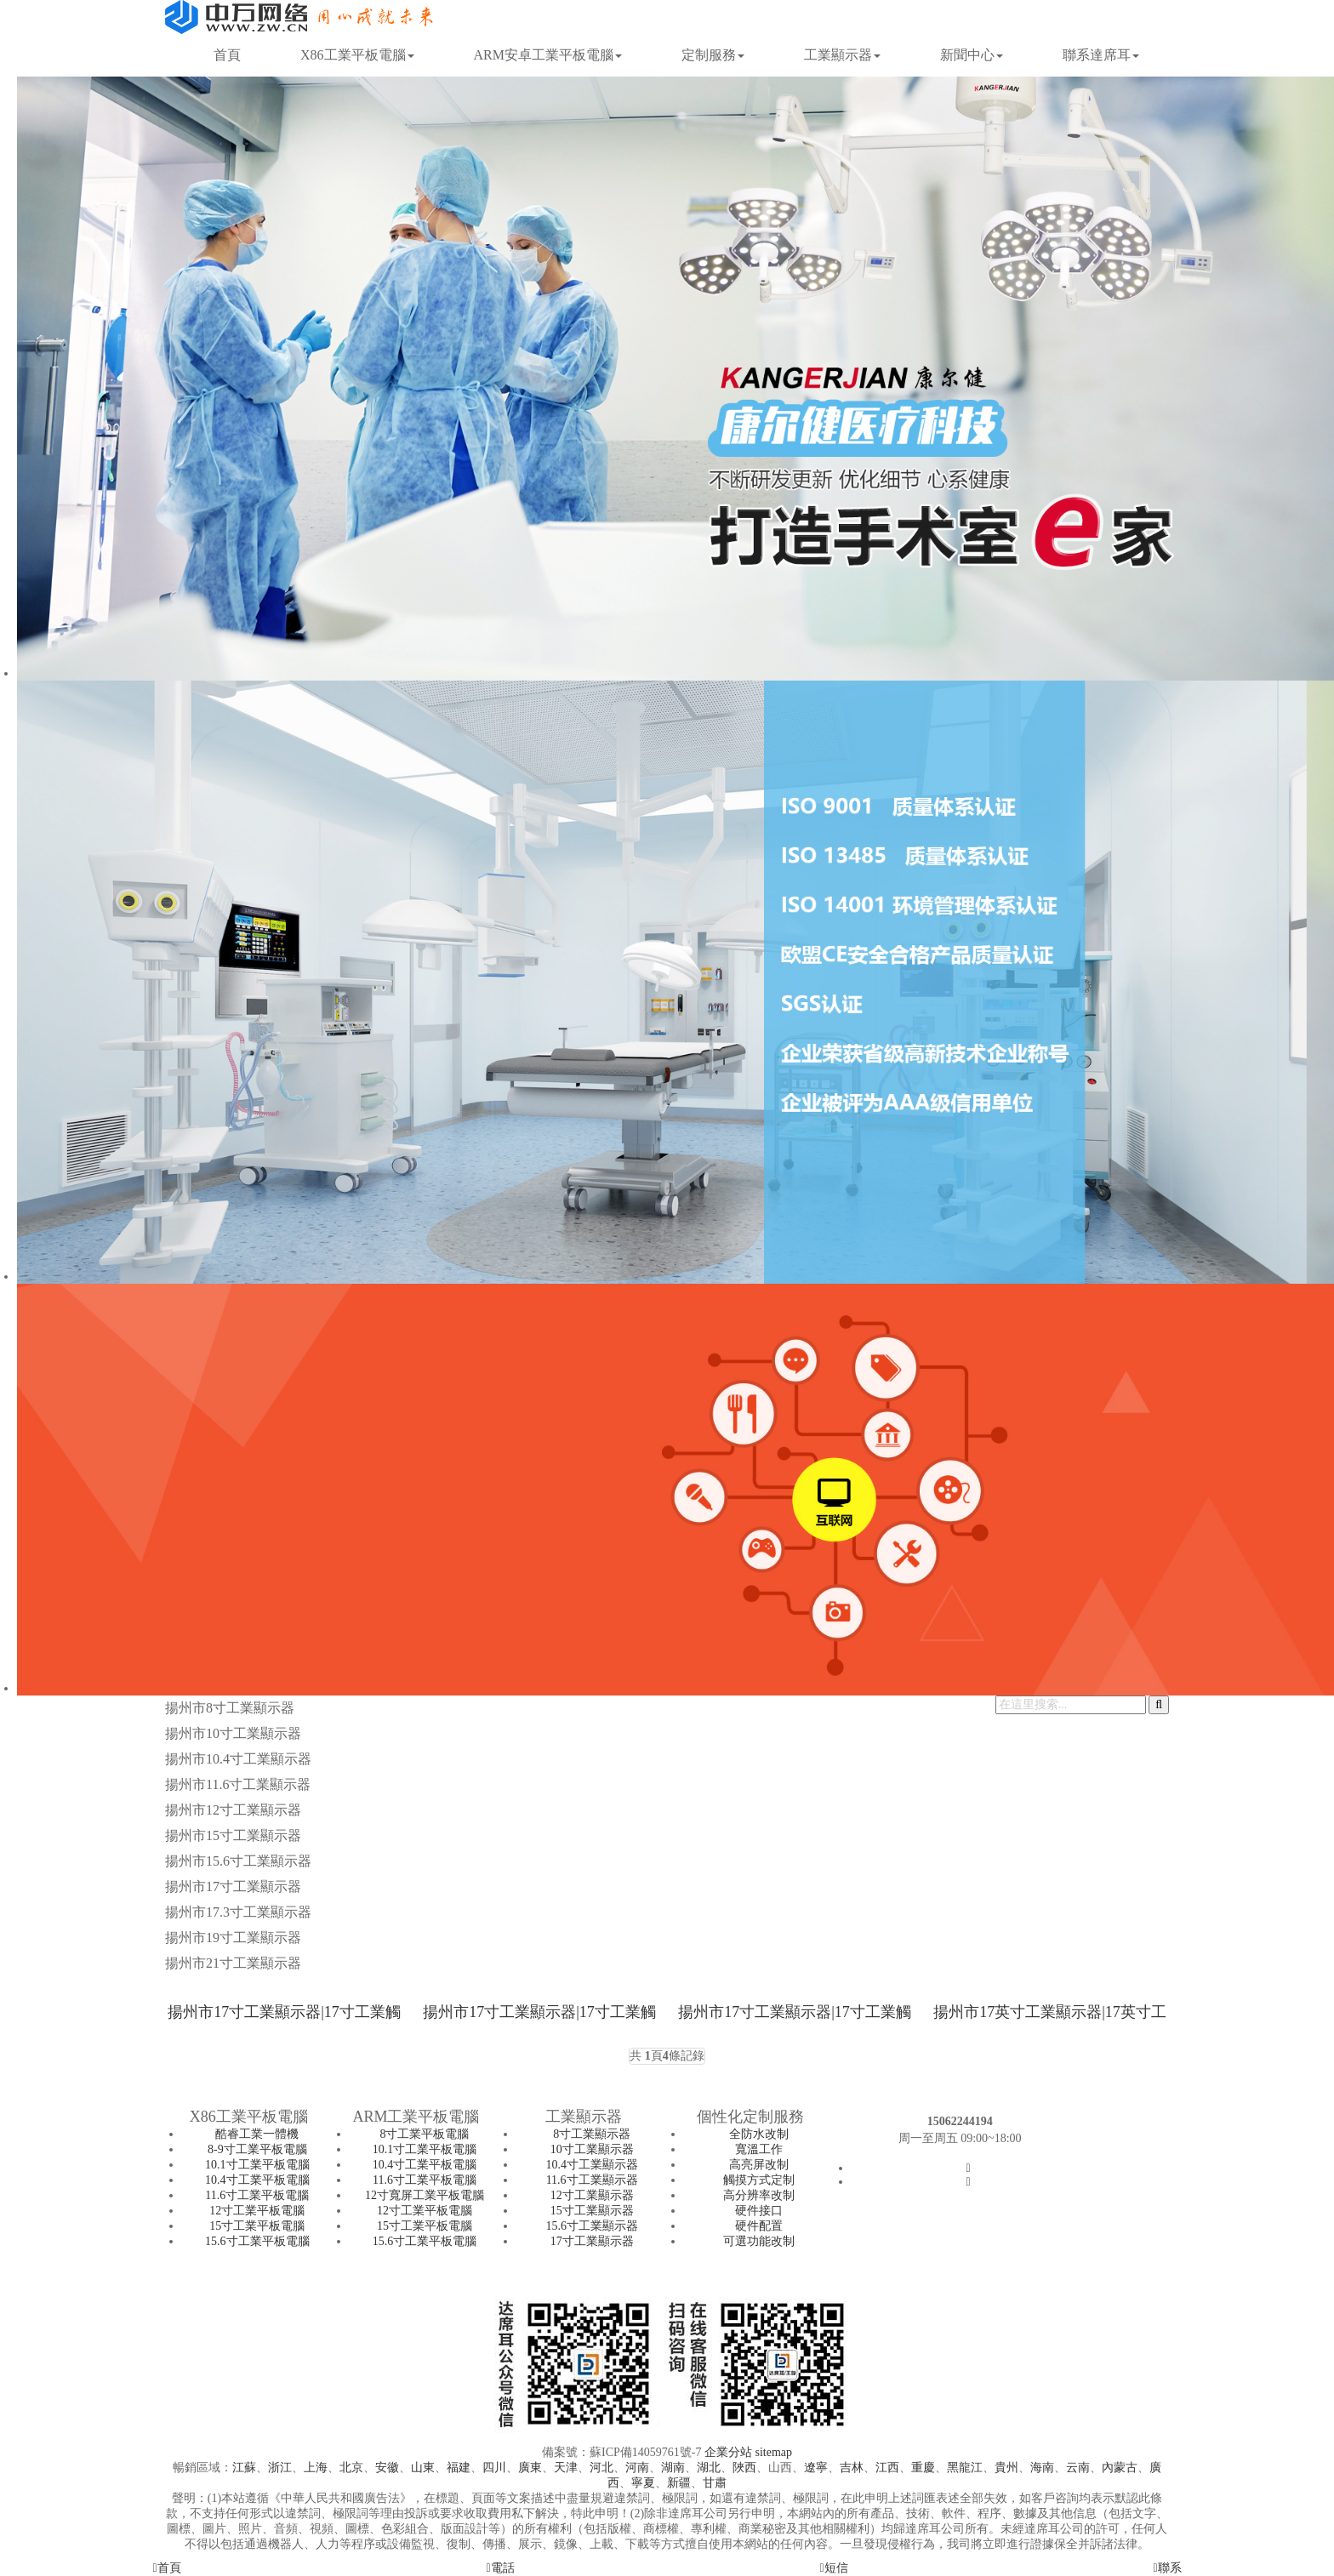  I want to click on 短信, so click(833, 2568).